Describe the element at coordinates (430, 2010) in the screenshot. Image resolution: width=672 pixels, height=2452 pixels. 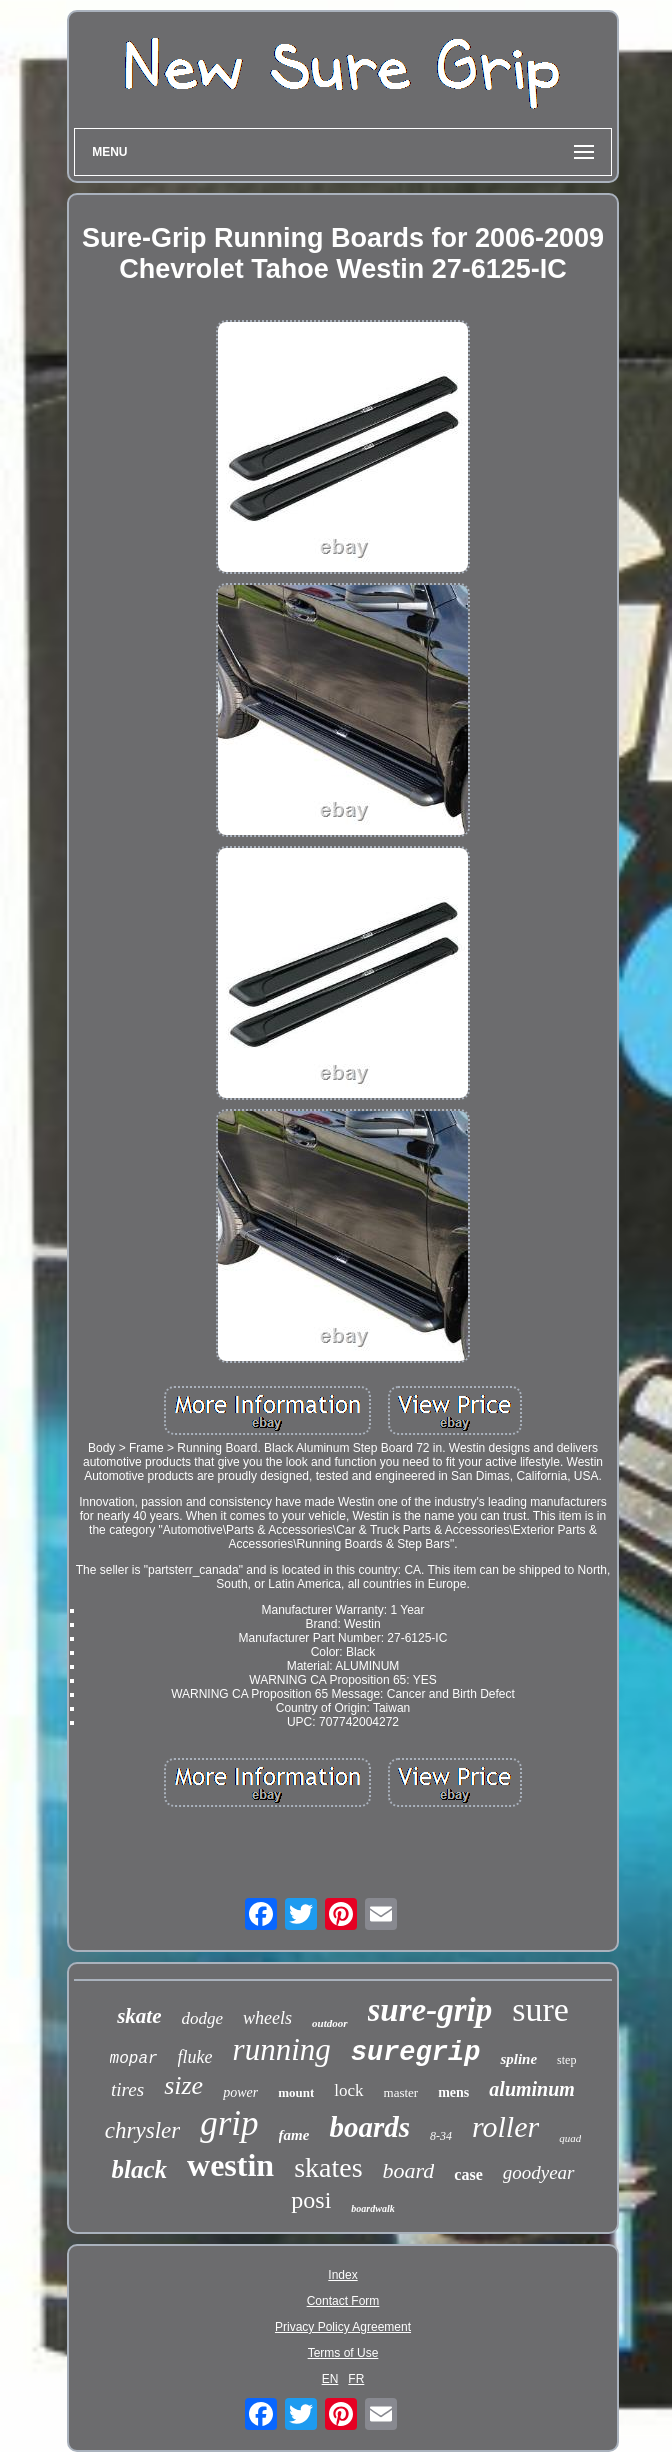
I see `sure-grip` at that location.